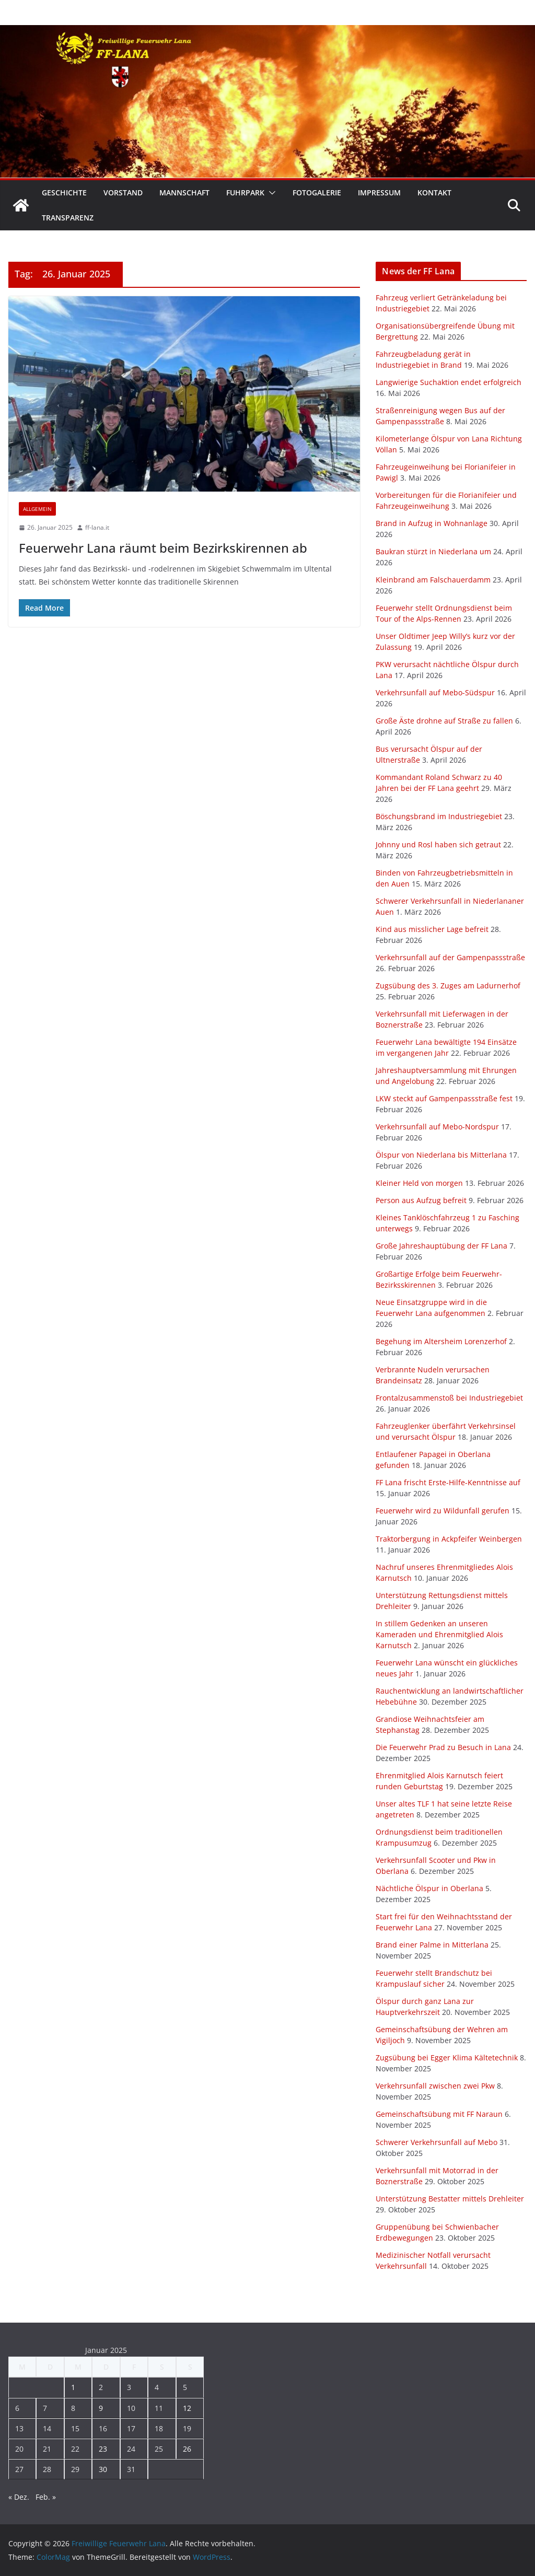 This screenshot has width=535, height=2576. Describe the element at coordinates (443, 1747) in the screenshot. I see `Die Feuerwehr Prad zu Besuch in Lana` at that location.